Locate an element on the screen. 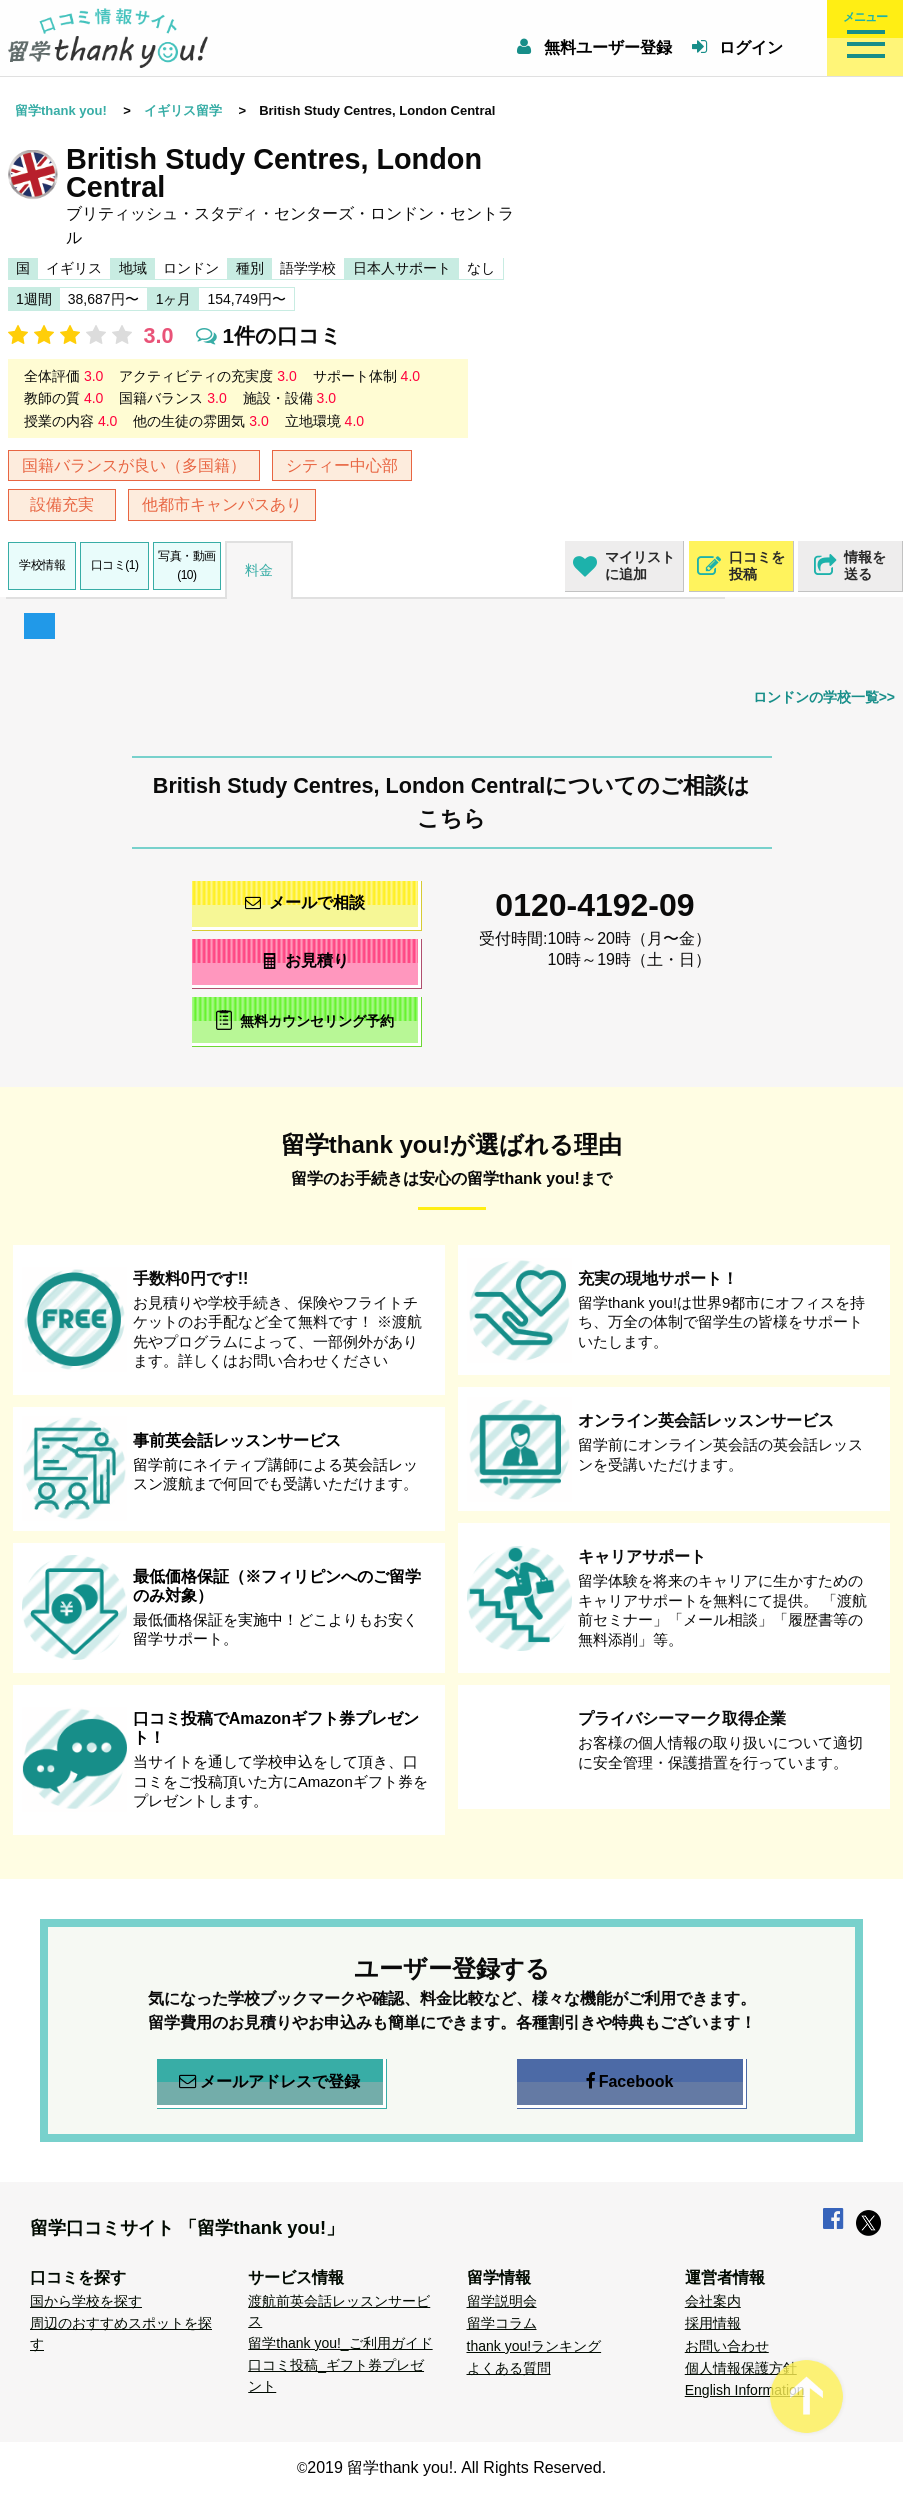  学校情報 is located at coordinates (42, 565).